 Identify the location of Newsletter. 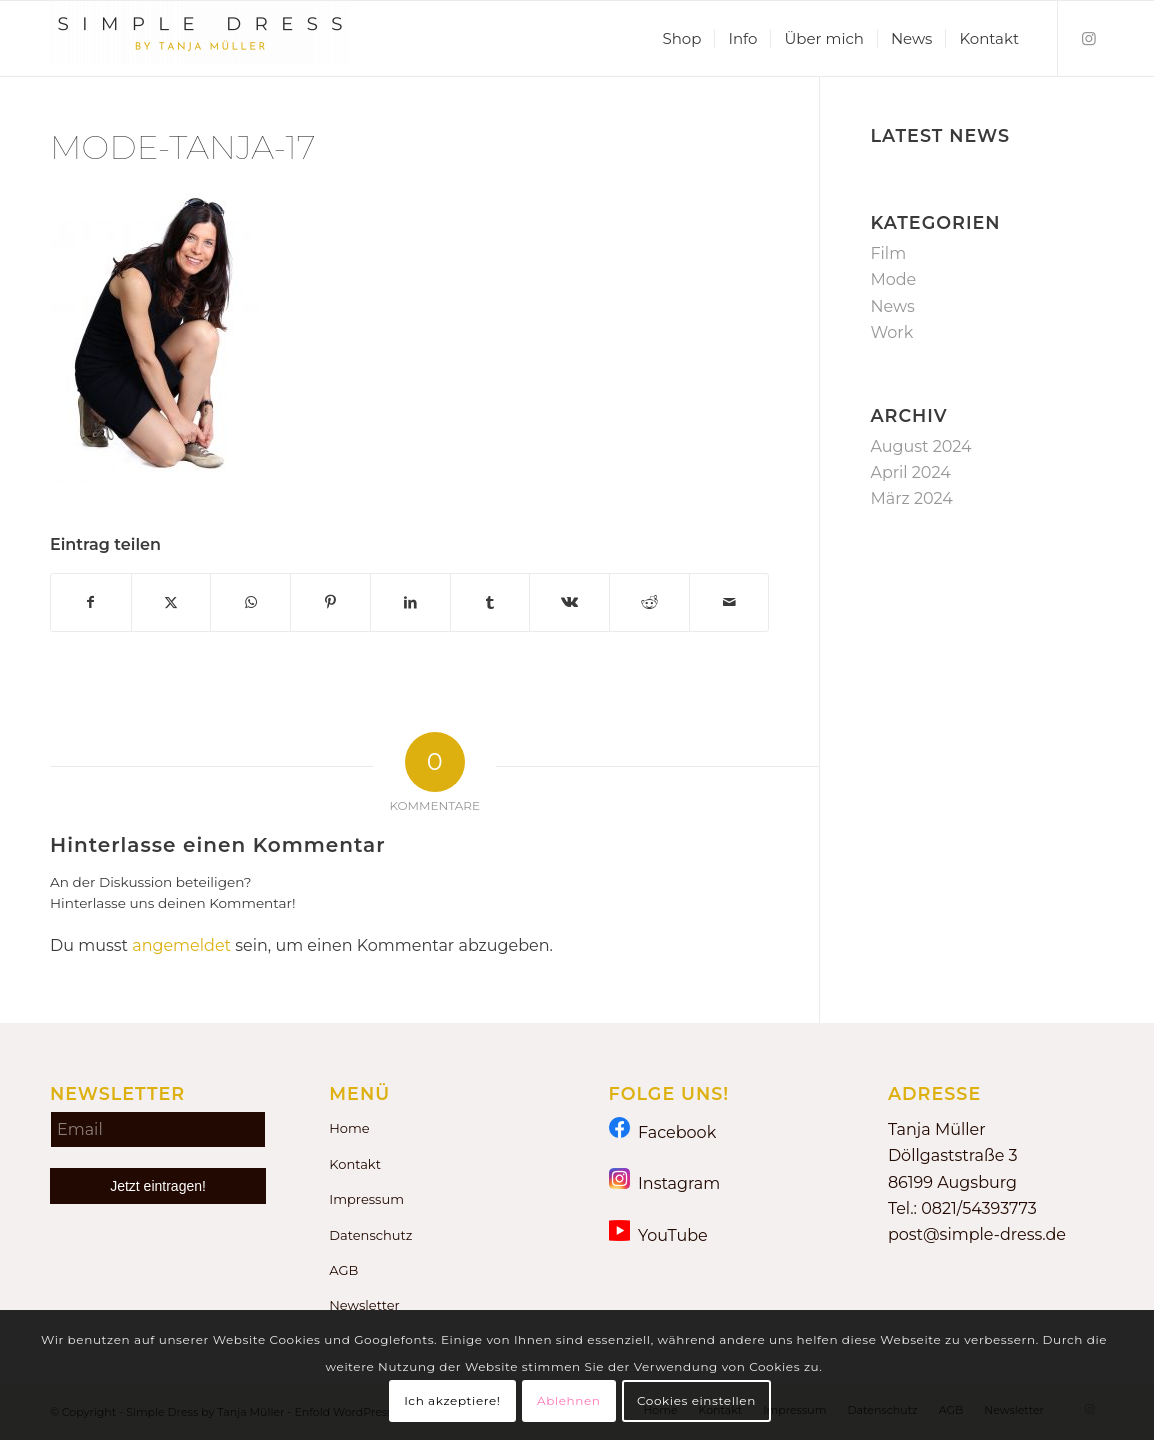
(364, 1305).